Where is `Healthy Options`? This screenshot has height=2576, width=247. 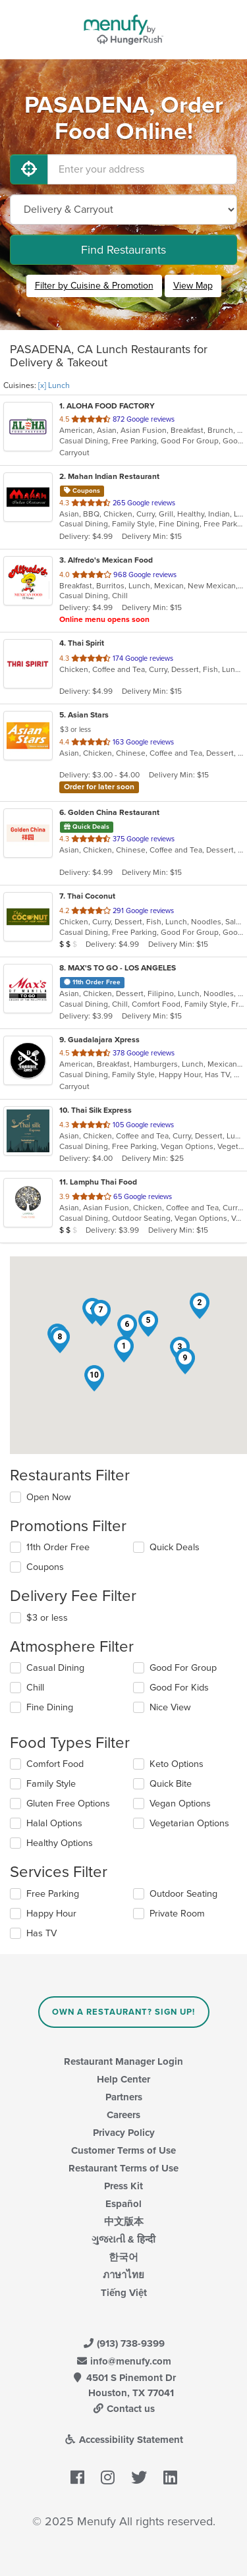
Healthy Options is located at coordinates (59, 1843).